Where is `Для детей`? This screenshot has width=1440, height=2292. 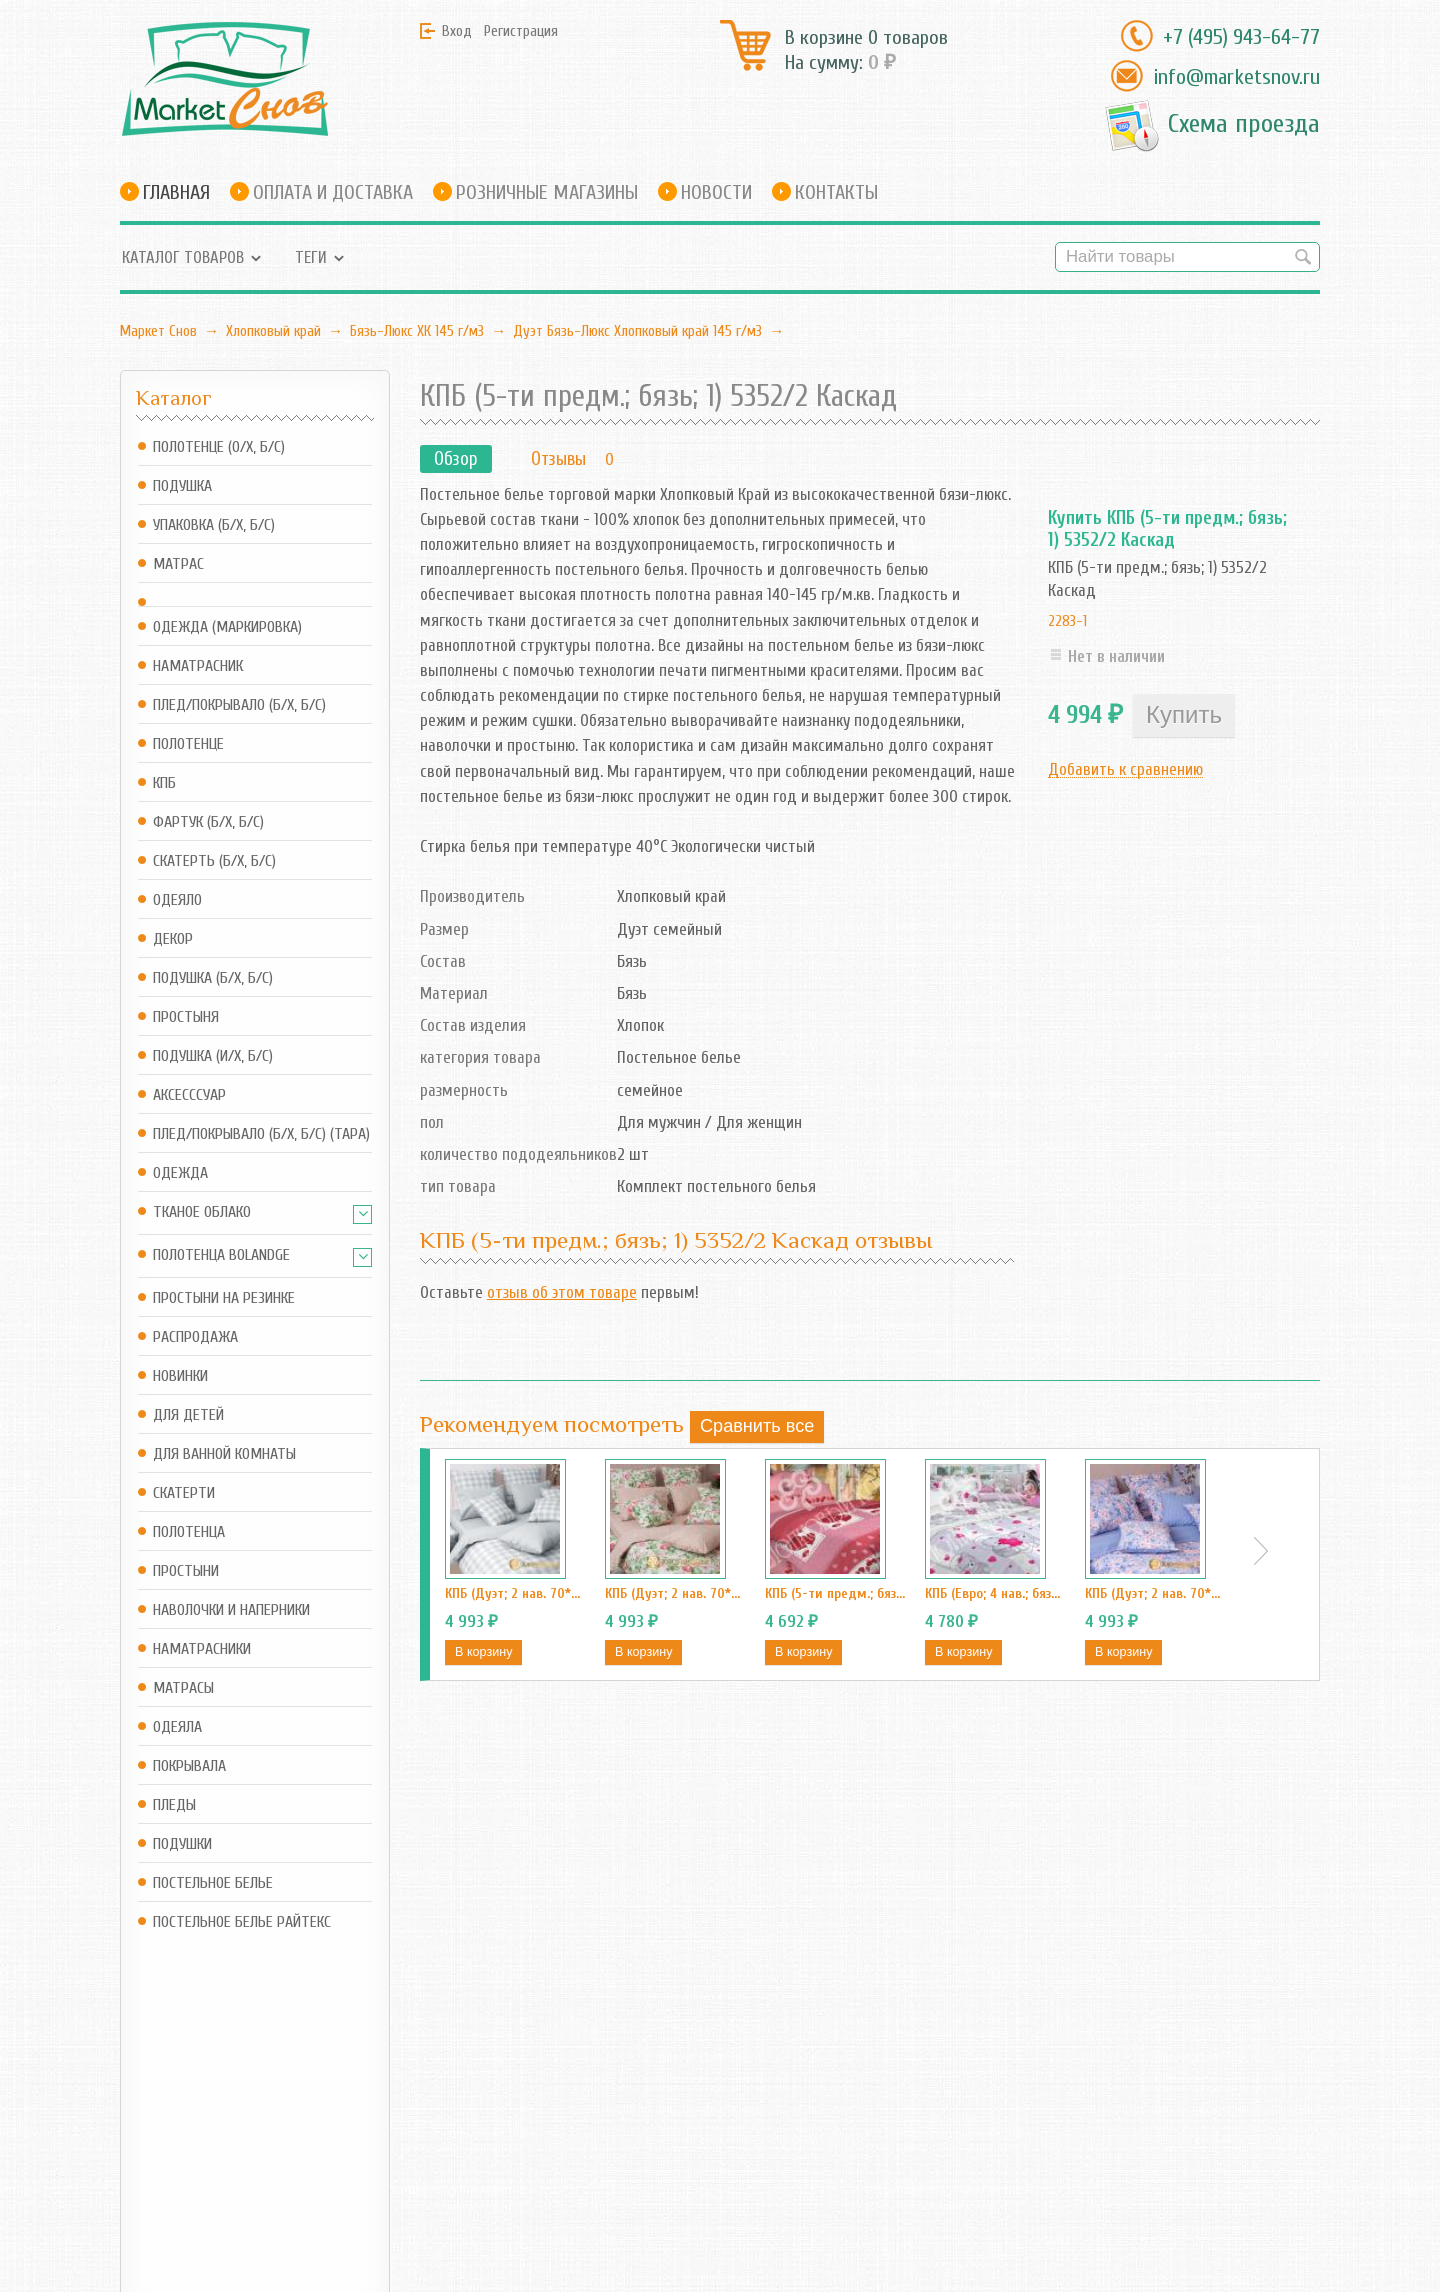
Для детей is located at coordinates (188, 1415).